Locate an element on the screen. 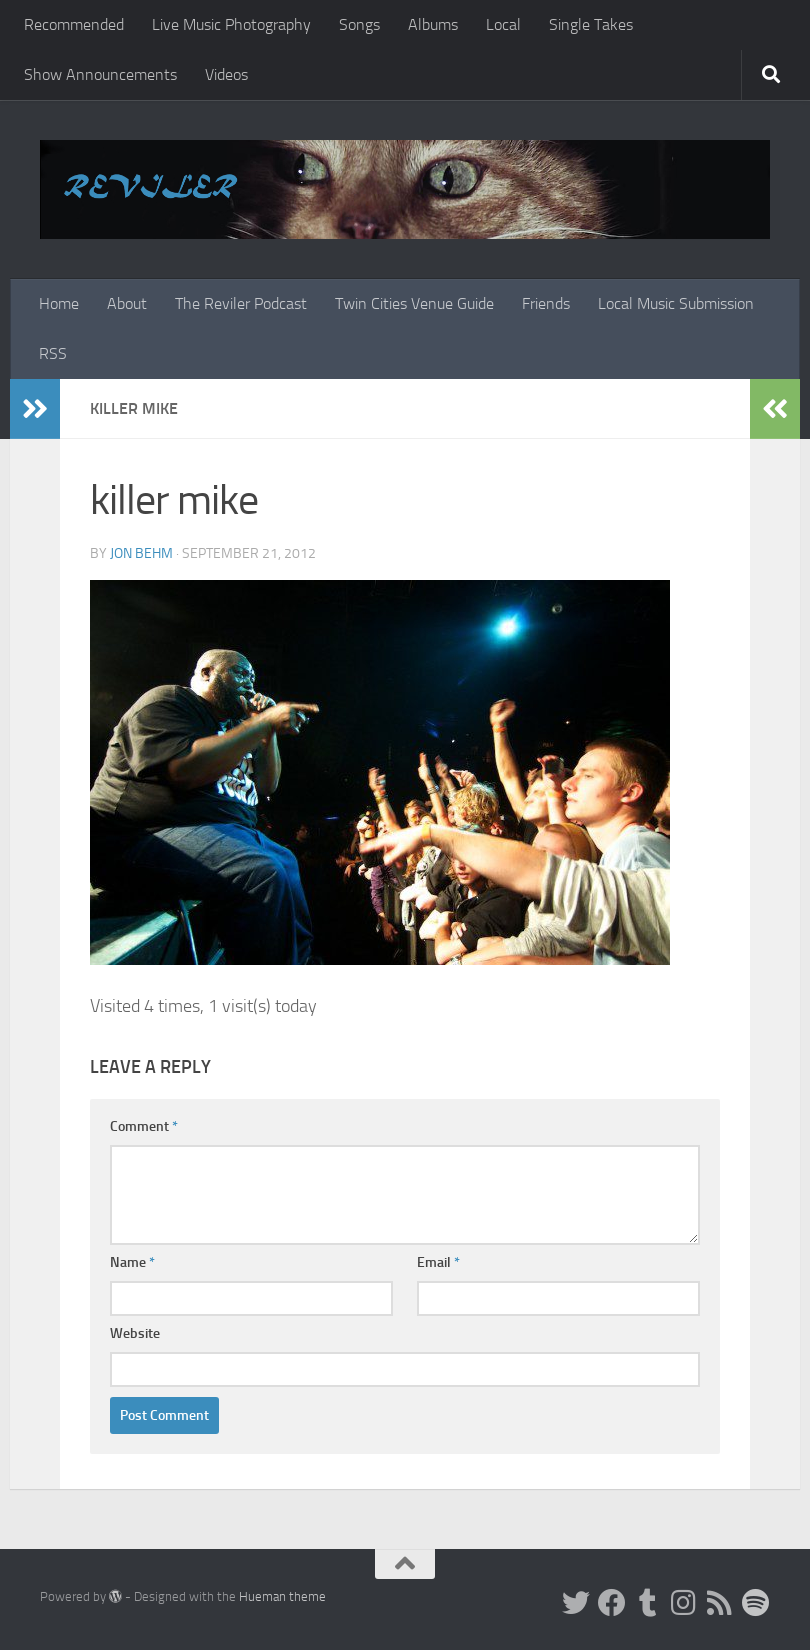 This screenshot has width=810, height=1650. Comment is located at coordinates (144, 1126).